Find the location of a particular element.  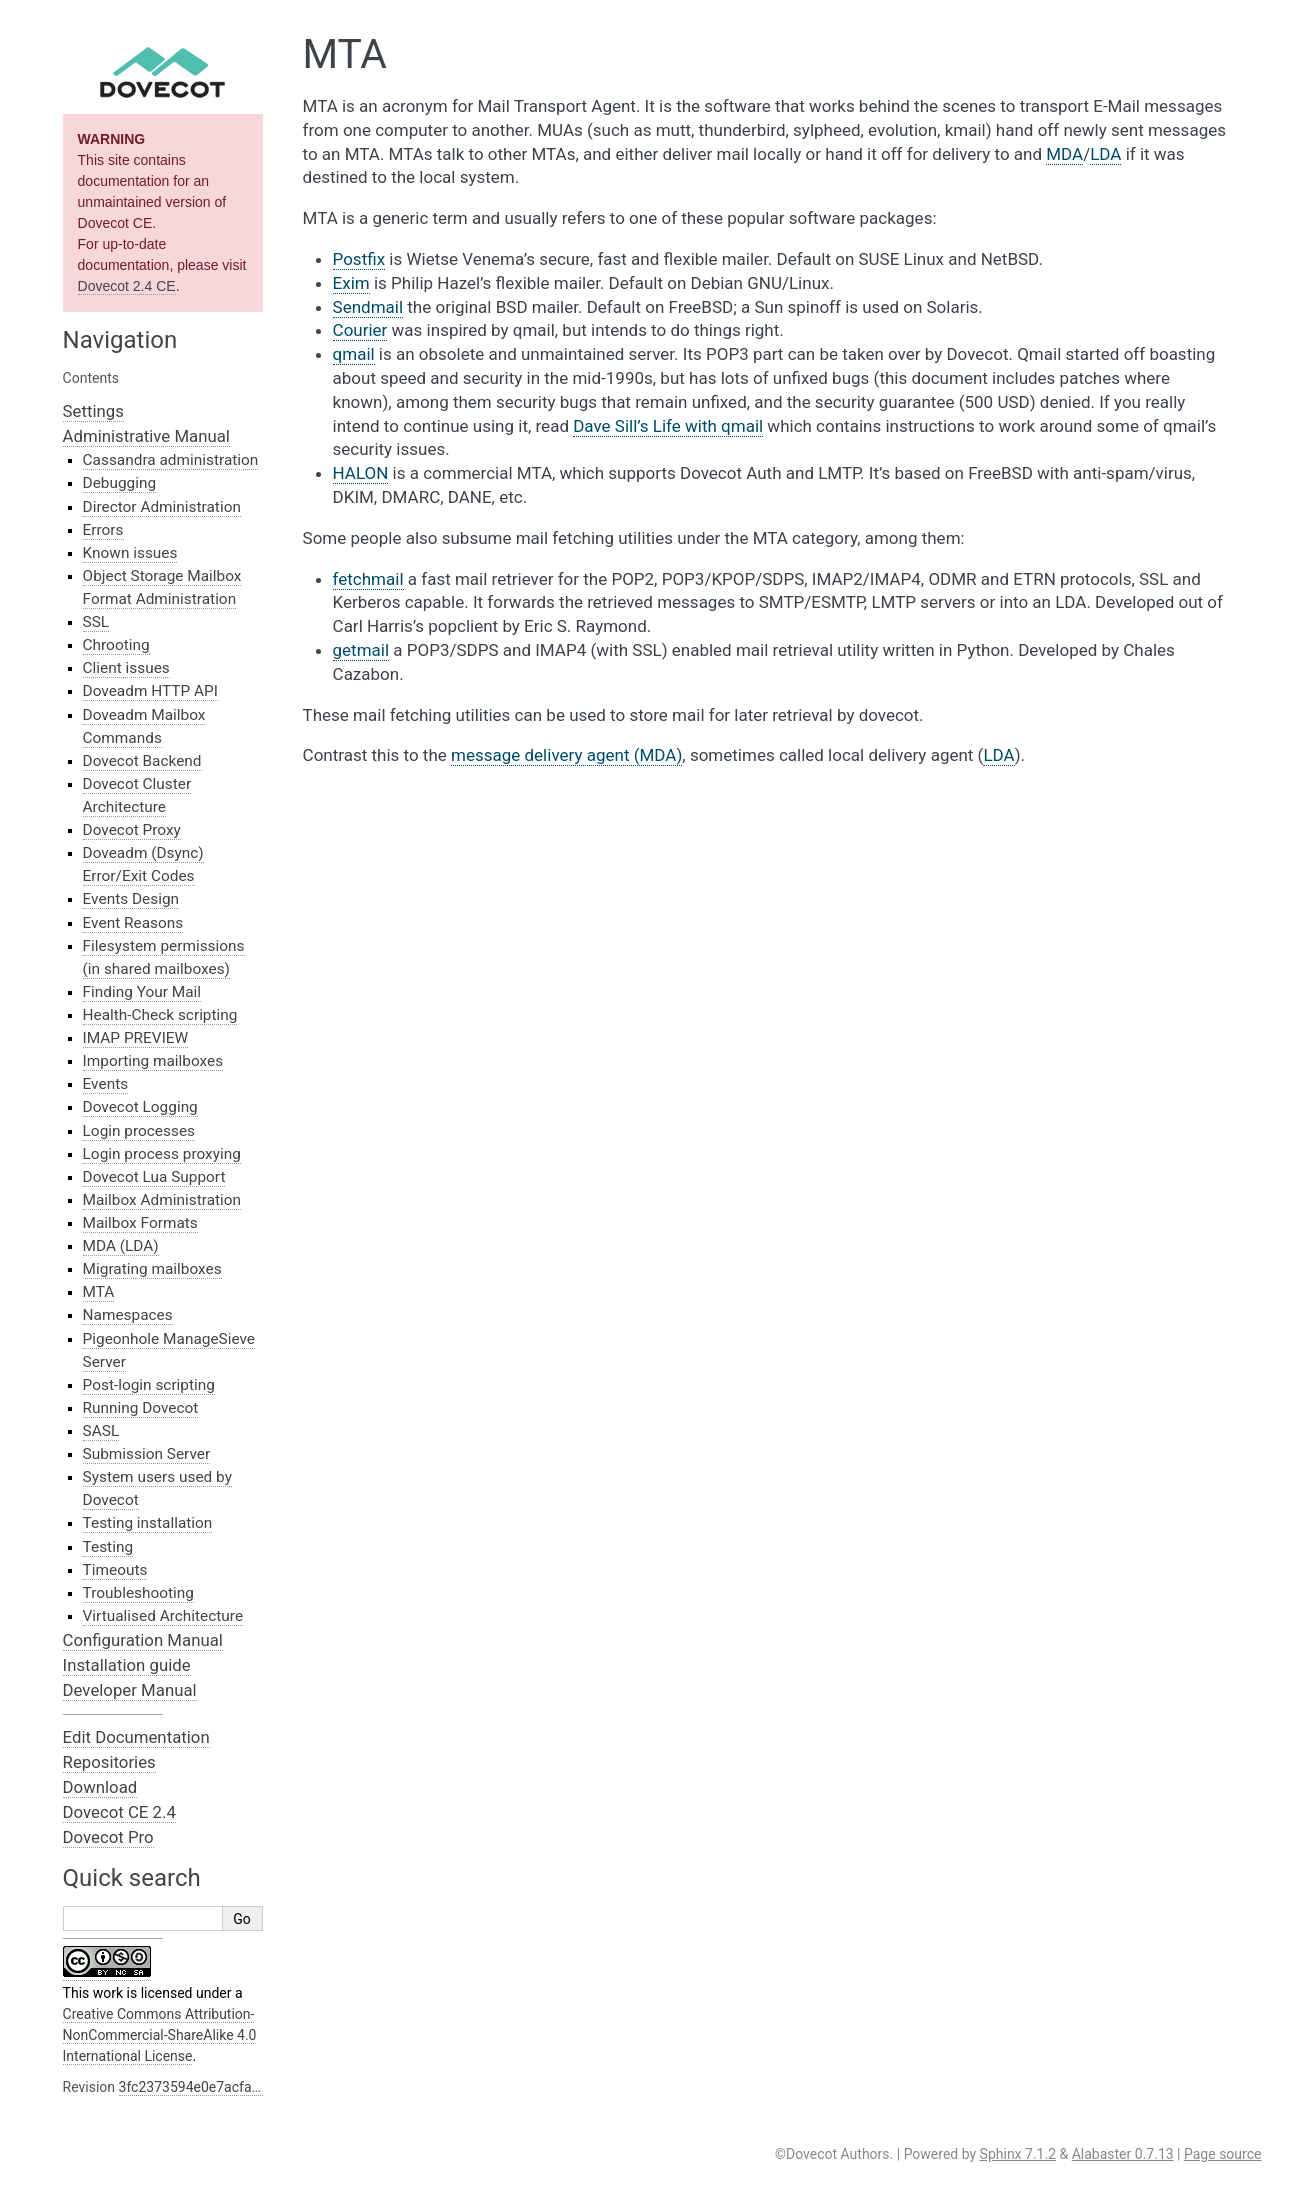

Settings is located at coordinates (93, 411).